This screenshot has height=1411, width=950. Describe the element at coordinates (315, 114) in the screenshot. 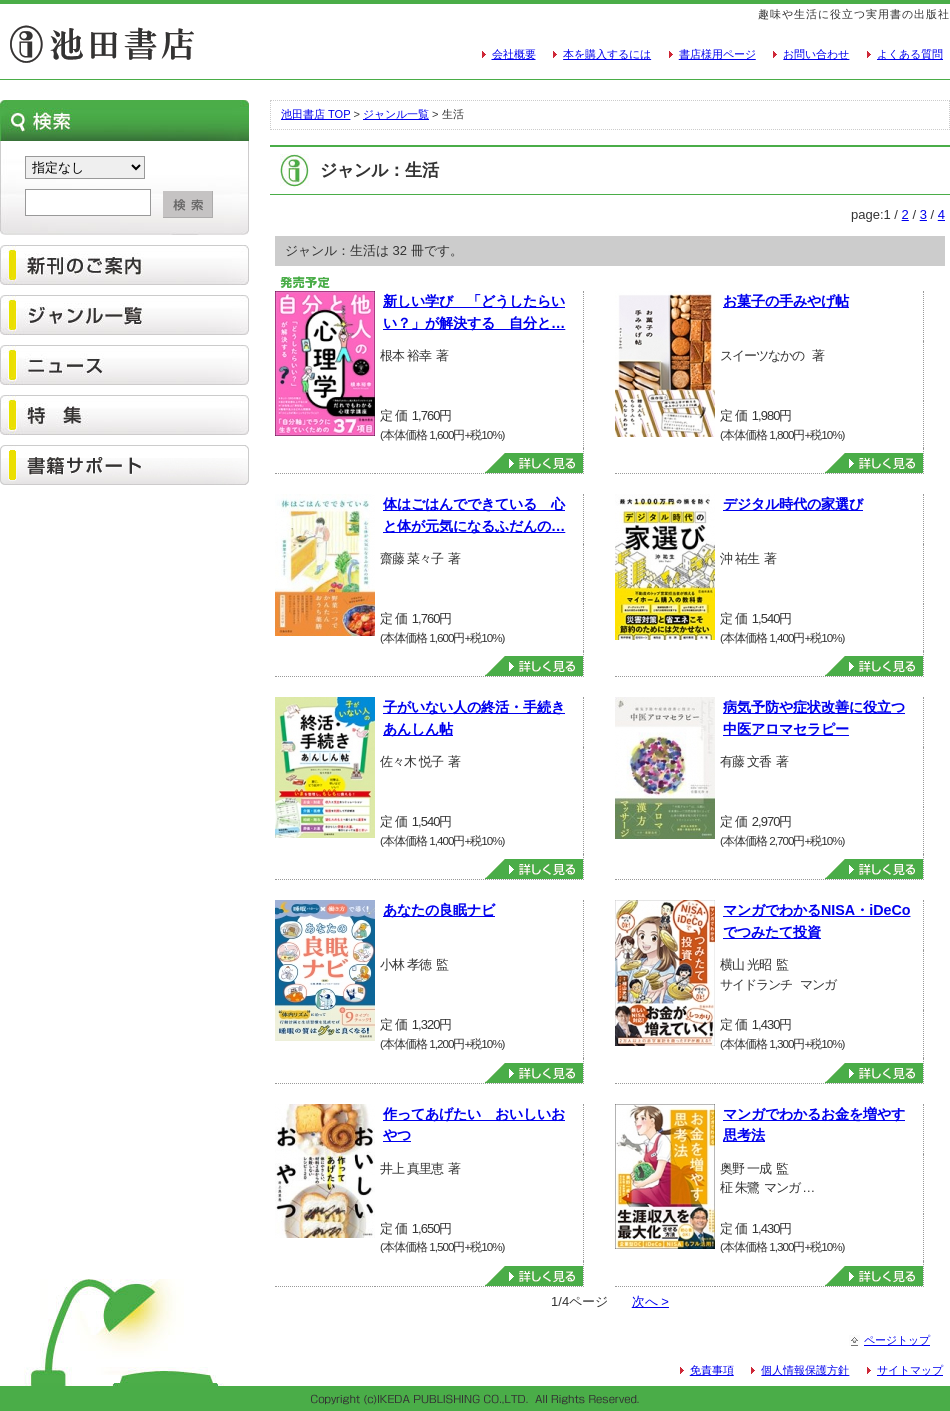

I see `池田書店 TOP` at that location.